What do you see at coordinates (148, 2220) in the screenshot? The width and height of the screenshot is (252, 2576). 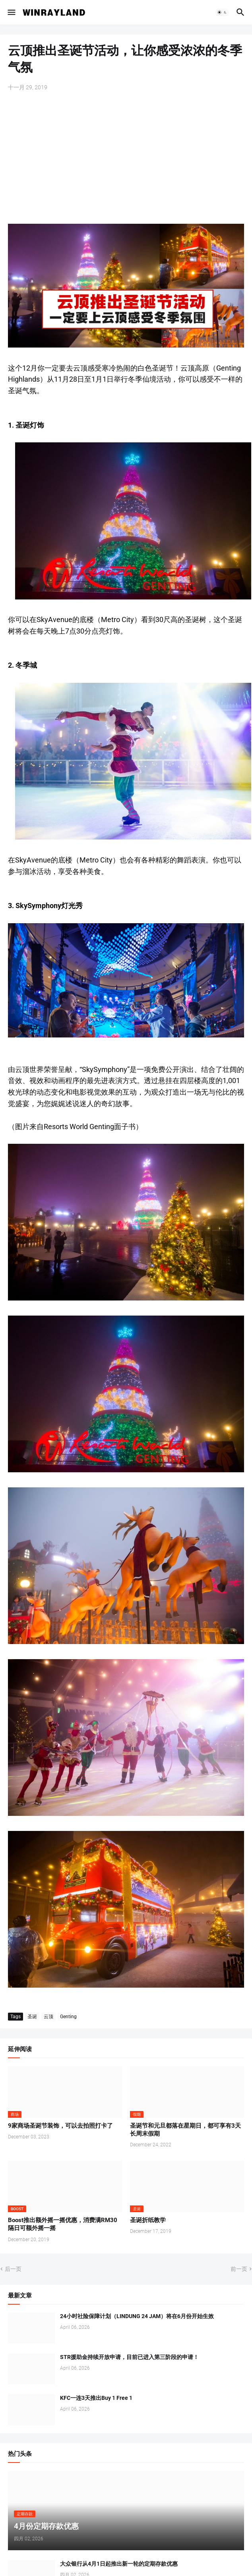 I see `圣诞折纸教学` at bounding box center [148, 2220].